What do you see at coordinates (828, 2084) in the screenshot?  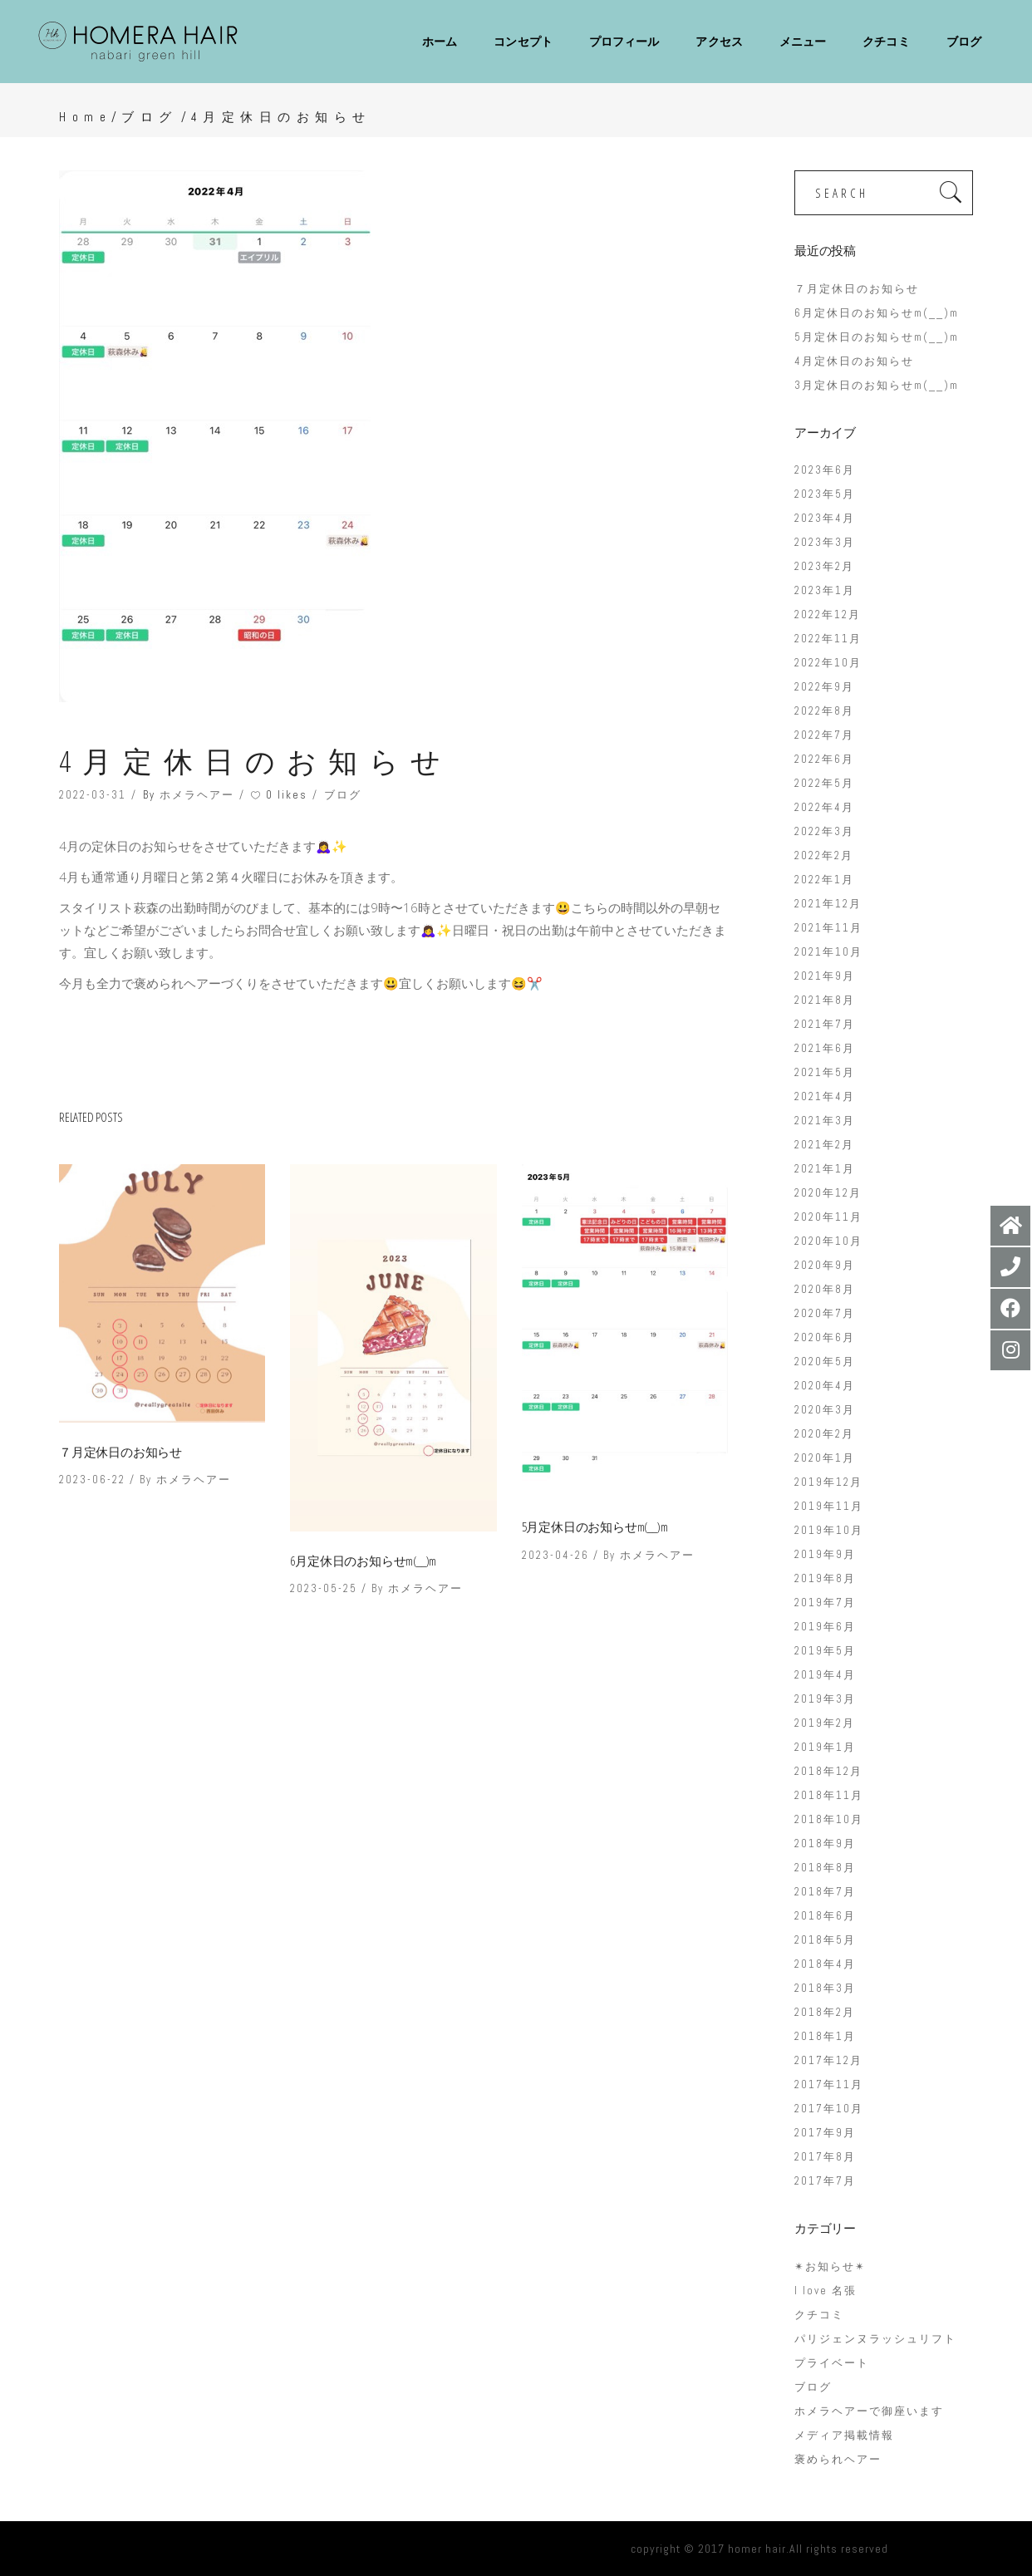 I see `2017年11月` at bounding box center [828, 2084].